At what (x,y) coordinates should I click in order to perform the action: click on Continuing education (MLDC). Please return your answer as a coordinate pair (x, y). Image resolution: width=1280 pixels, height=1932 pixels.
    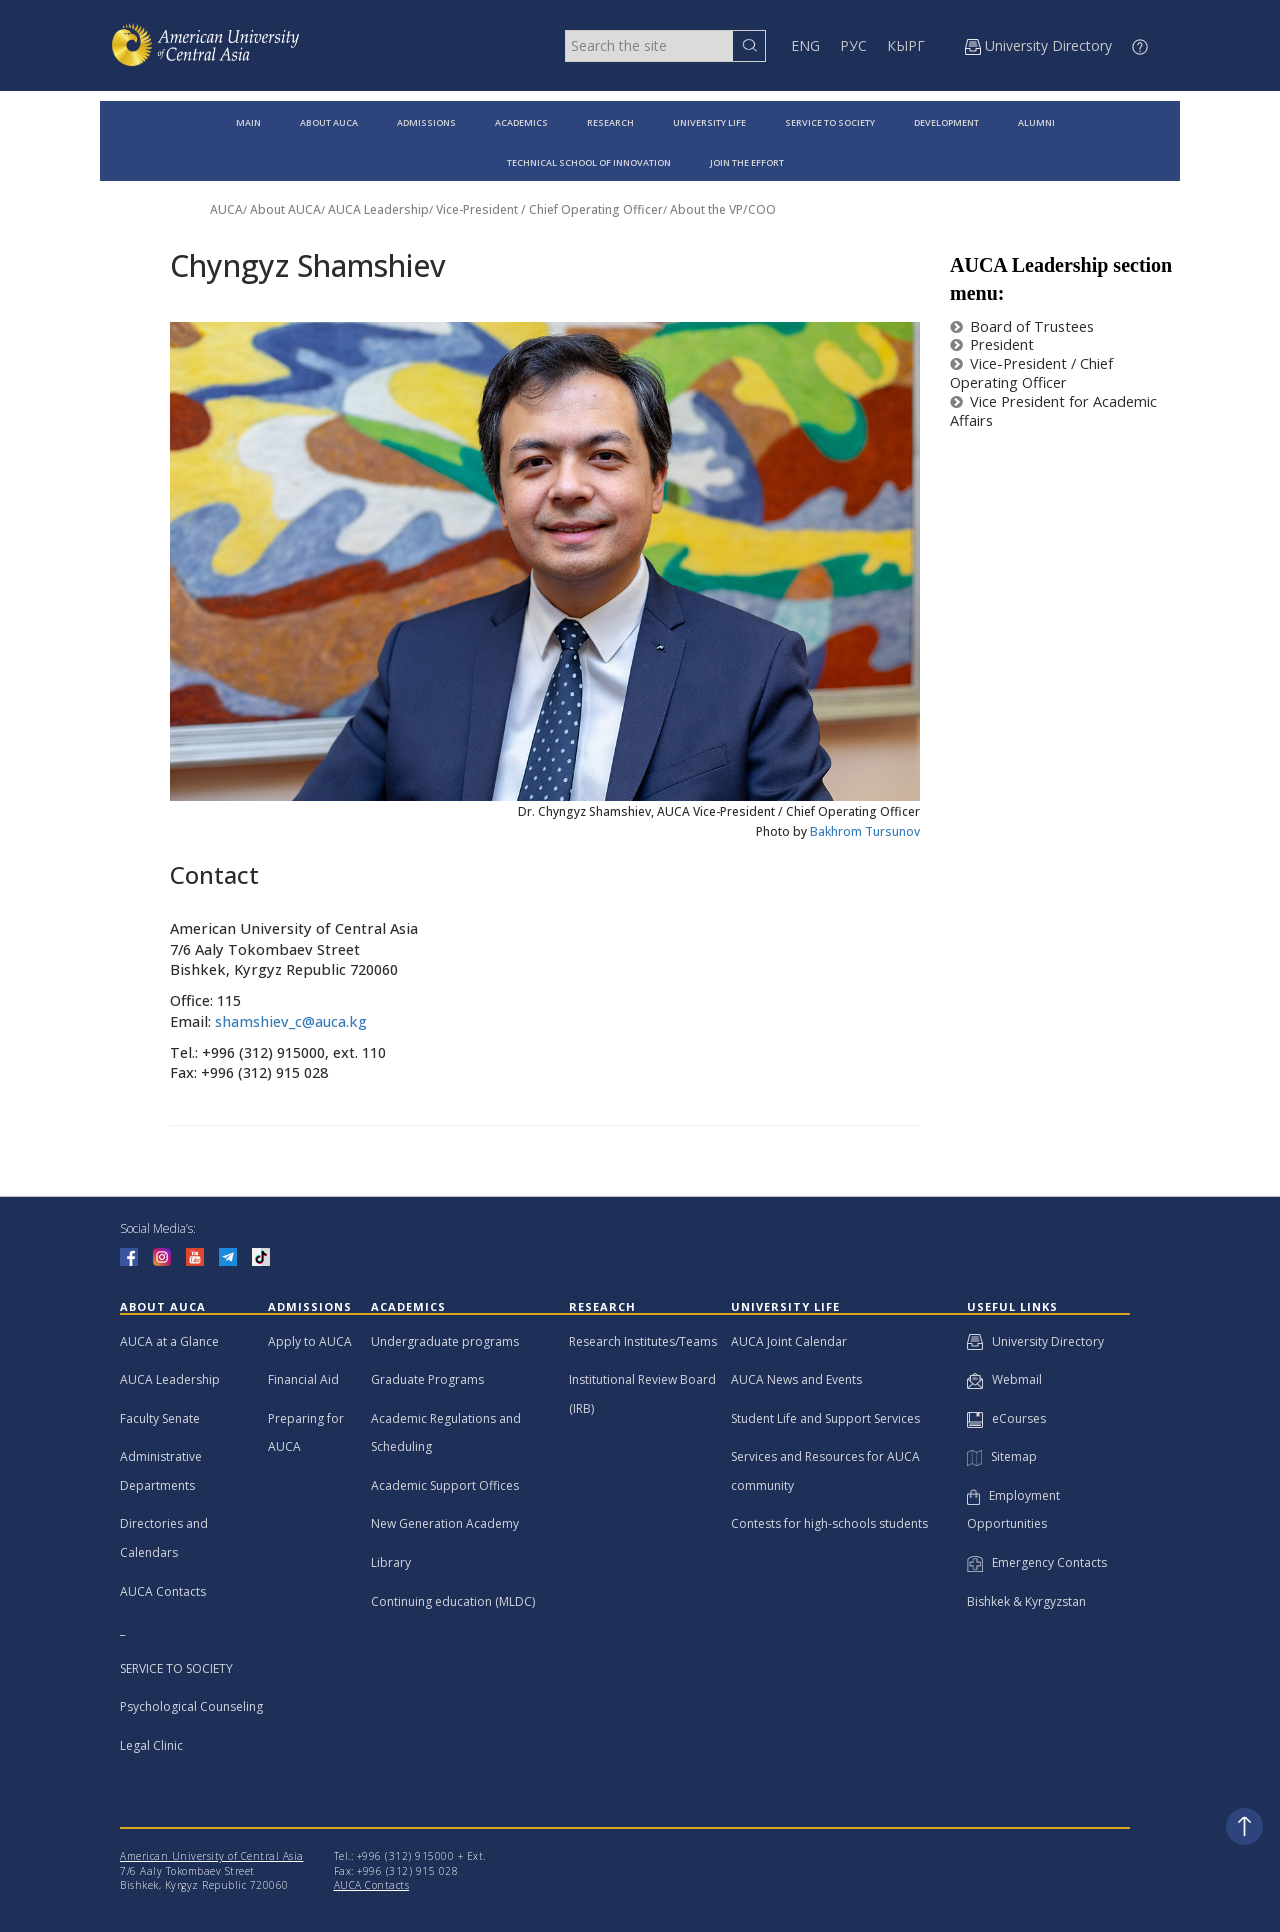
    Looking at the image, I should click on (453, 1601).